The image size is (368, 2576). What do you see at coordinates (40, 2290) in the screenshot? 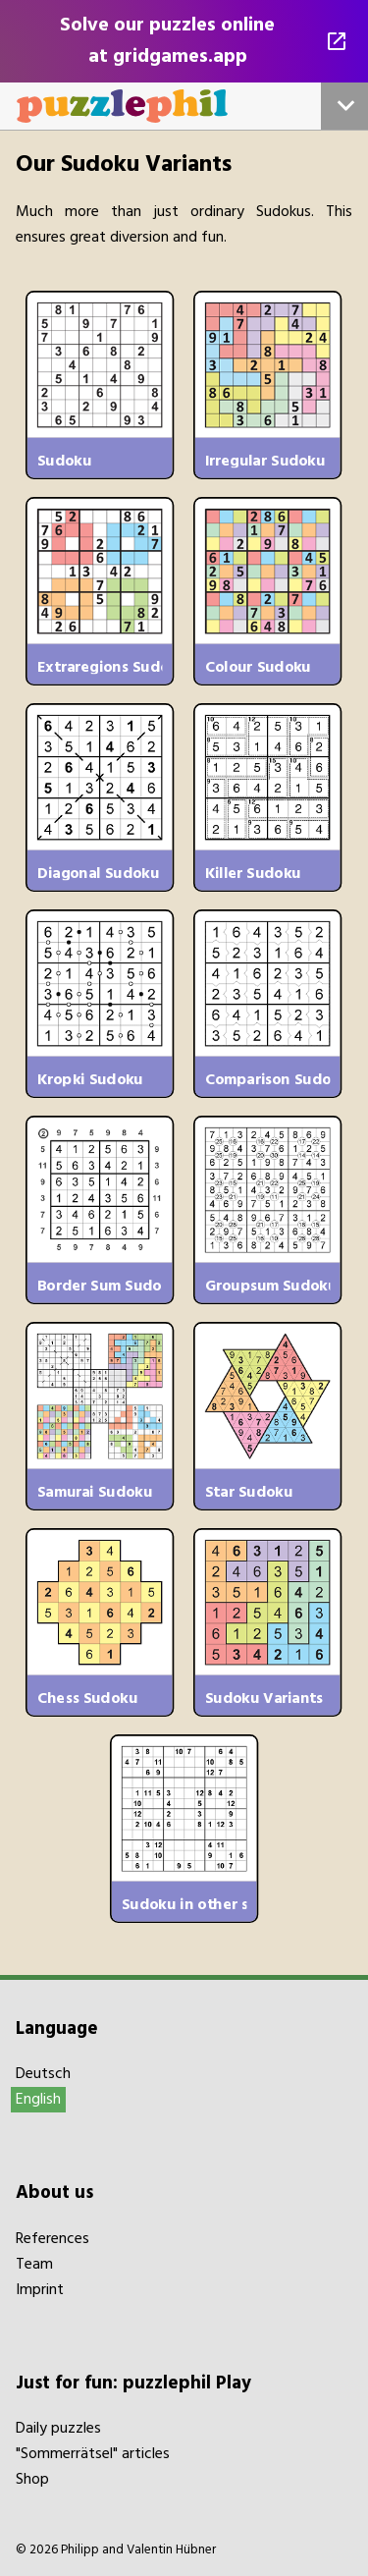
I see `Imprint` at bounding box center [40, 2290].